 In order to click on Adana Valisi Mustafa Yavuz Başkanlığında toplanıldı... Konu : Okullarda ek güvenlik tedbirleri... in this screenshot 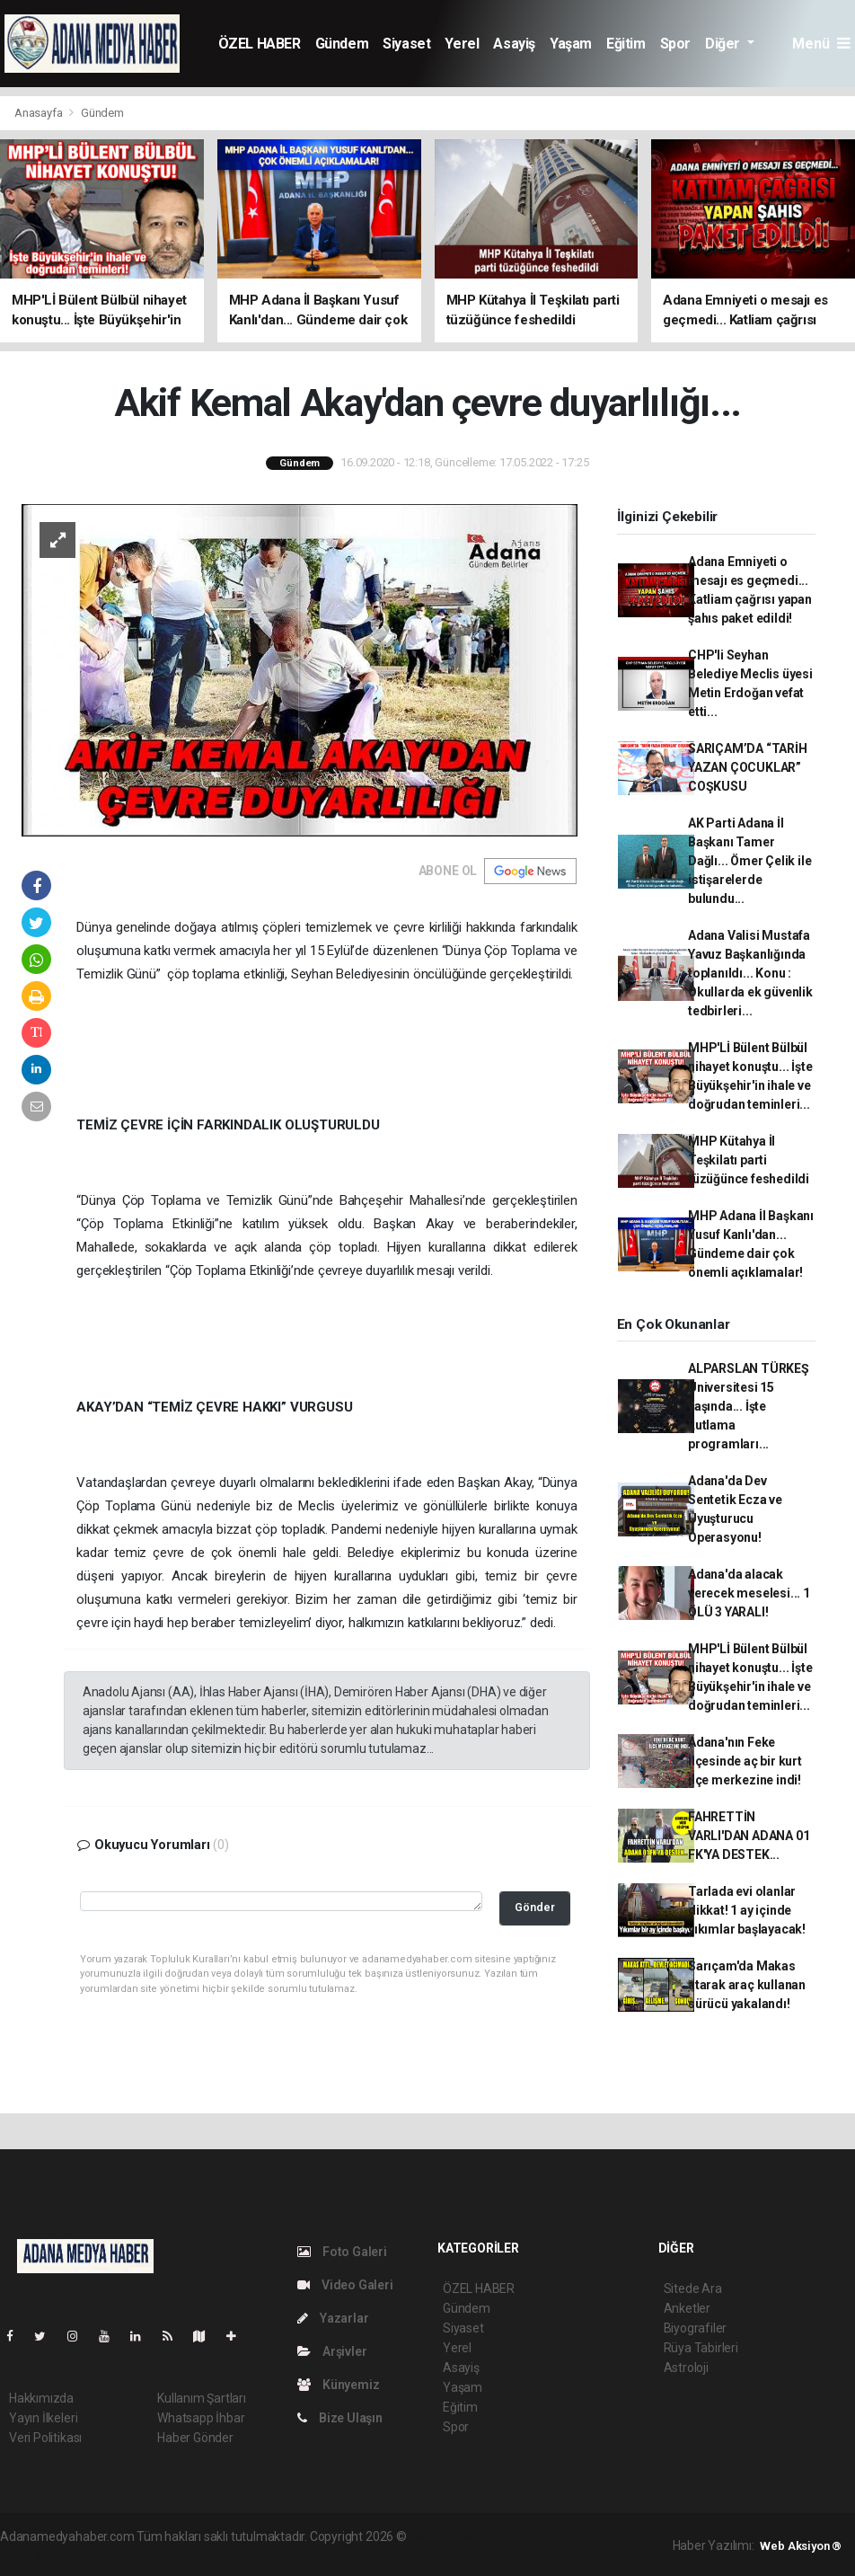, I will do `click(750, 973)`.